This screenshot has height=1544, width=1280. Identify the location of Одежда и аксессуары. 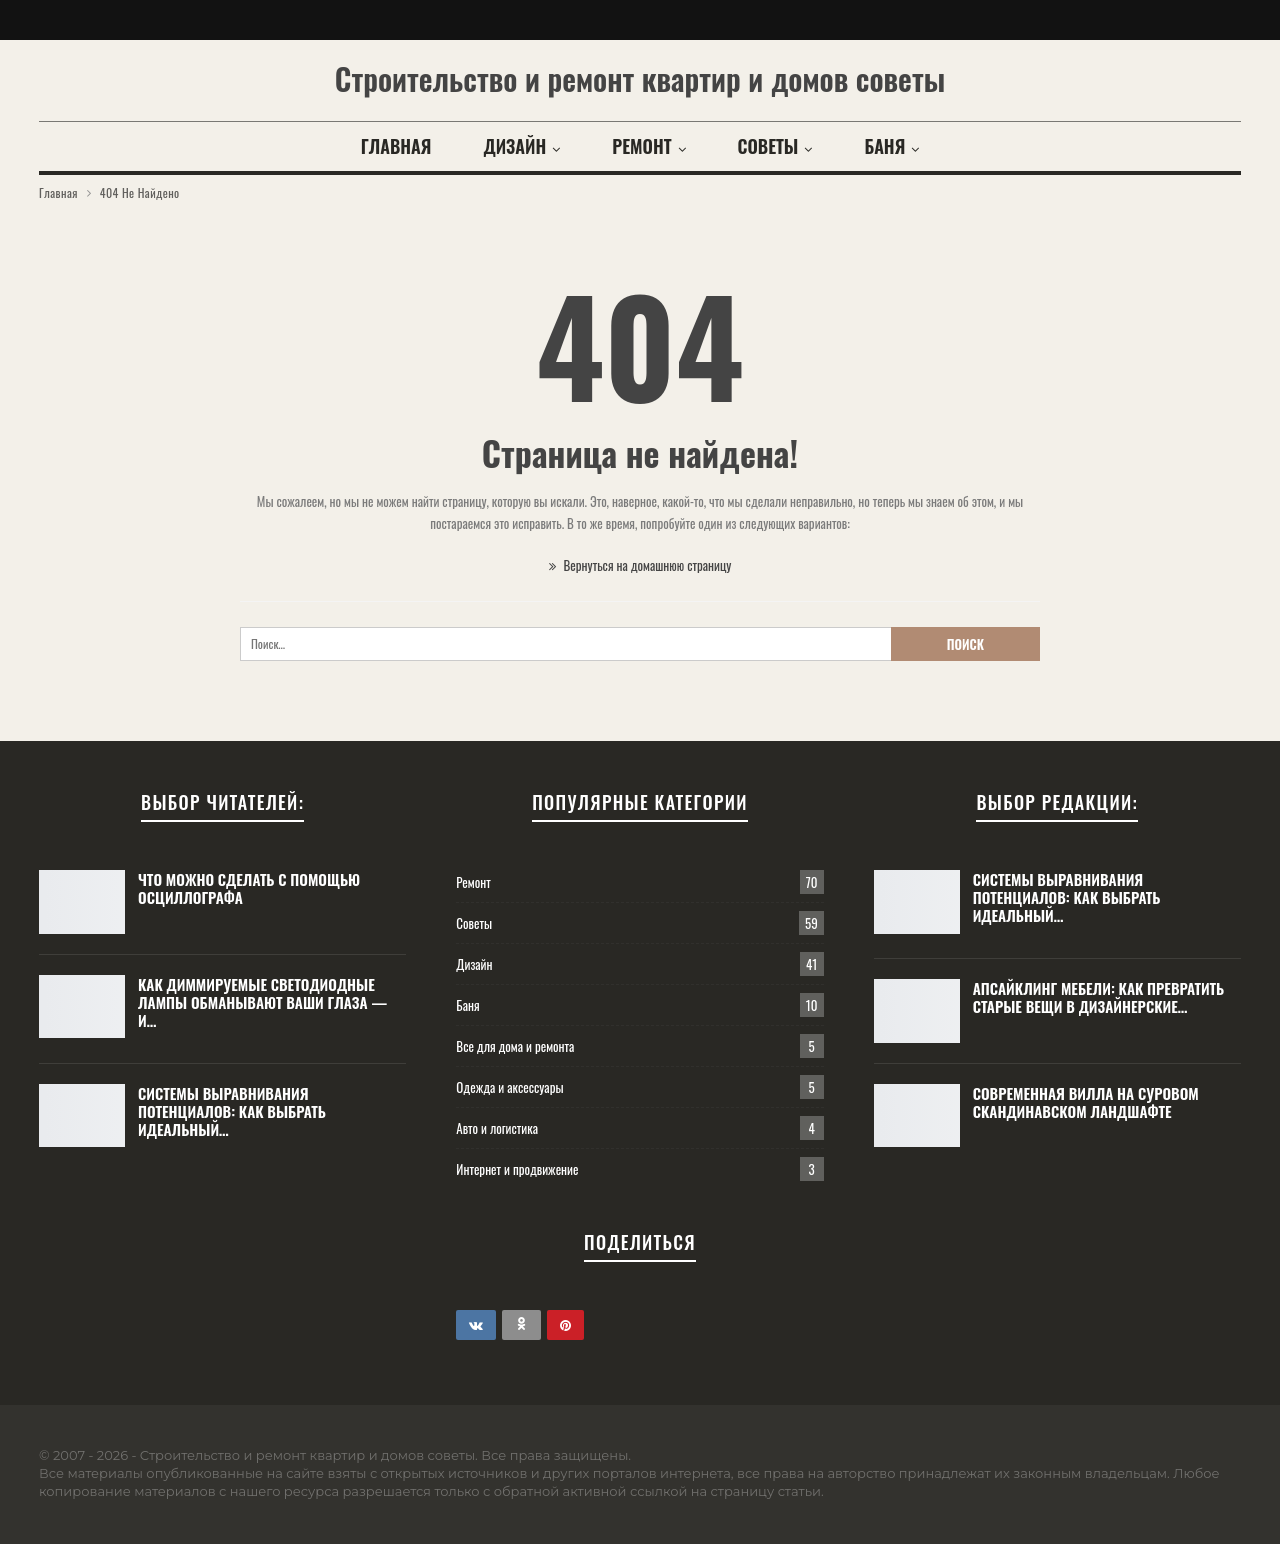
(509, 1087).